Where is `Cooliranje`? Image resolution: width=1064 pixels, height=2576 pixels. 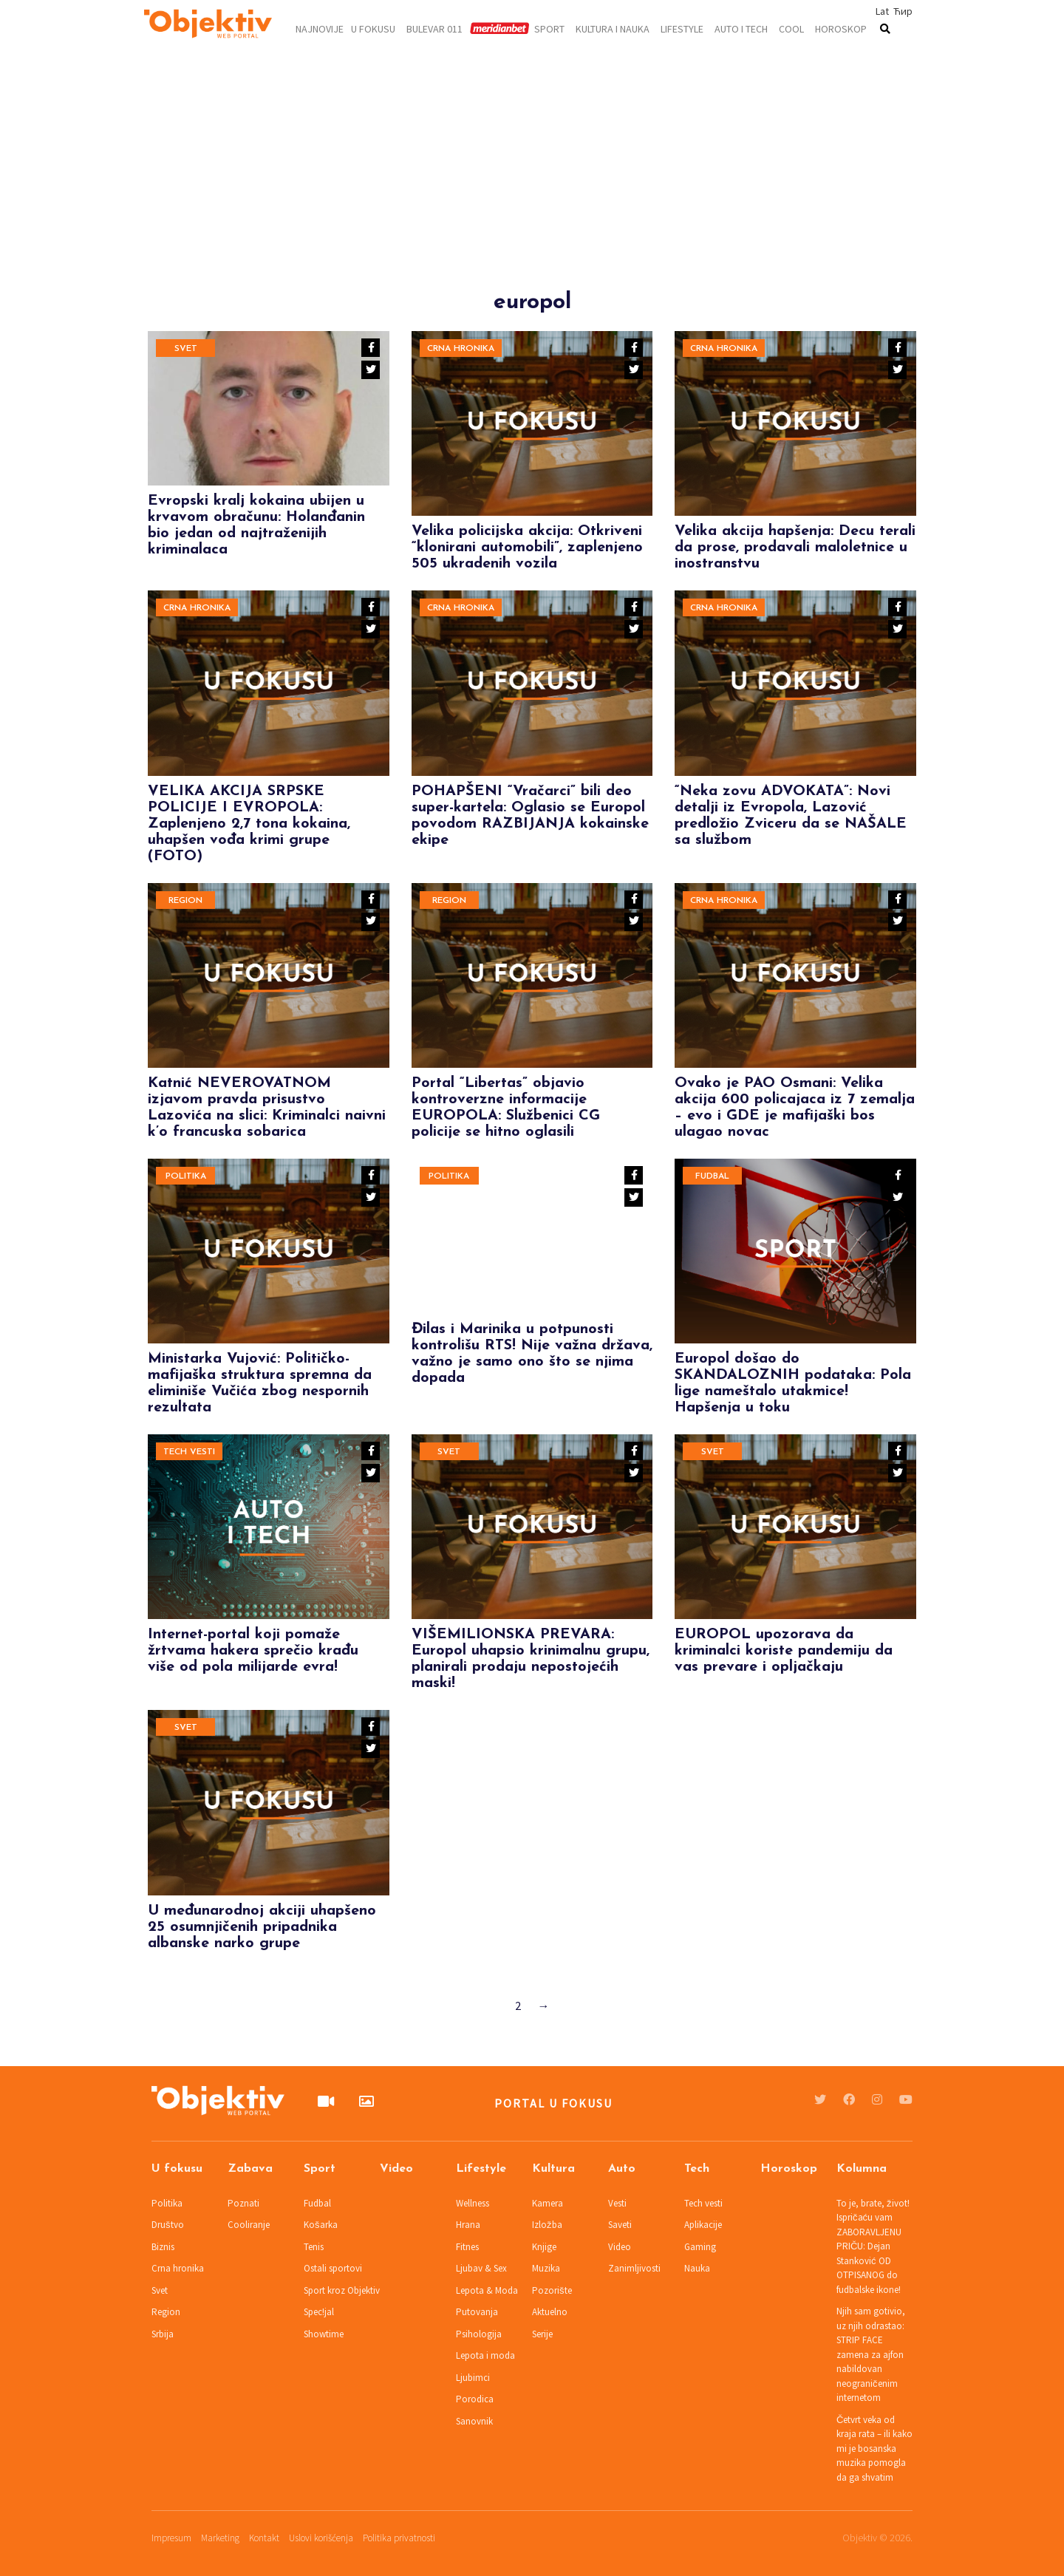 Cooliranje is located at coordinates (249, 2224).